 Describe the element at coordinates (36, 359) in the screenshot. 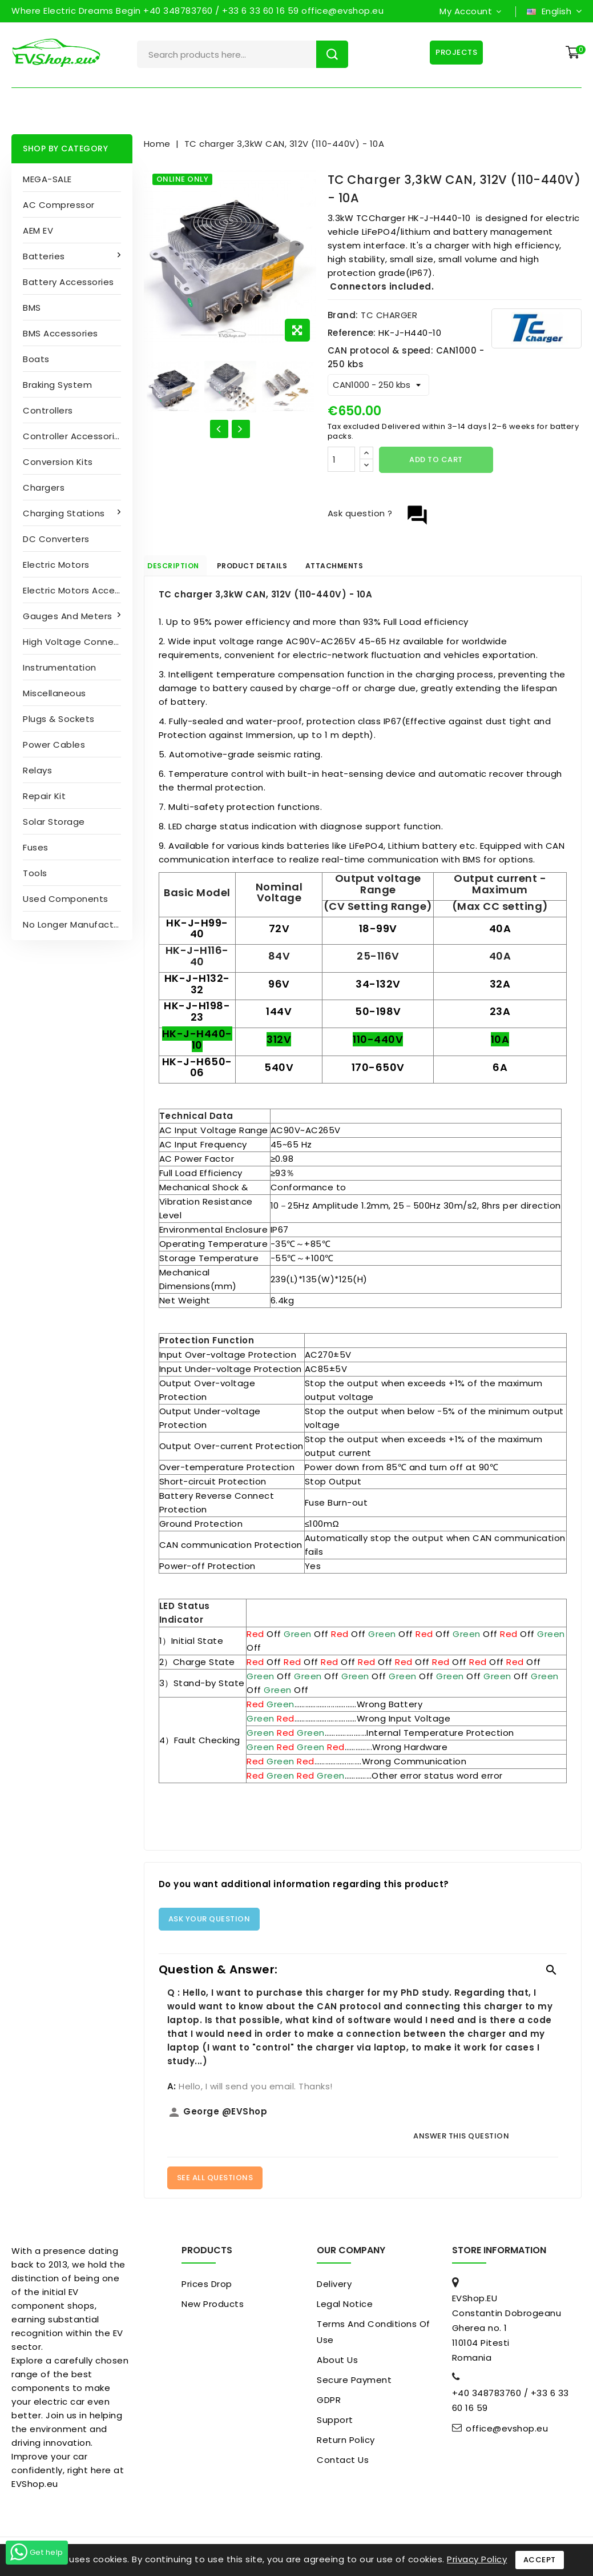

I see `Boats` at that location.